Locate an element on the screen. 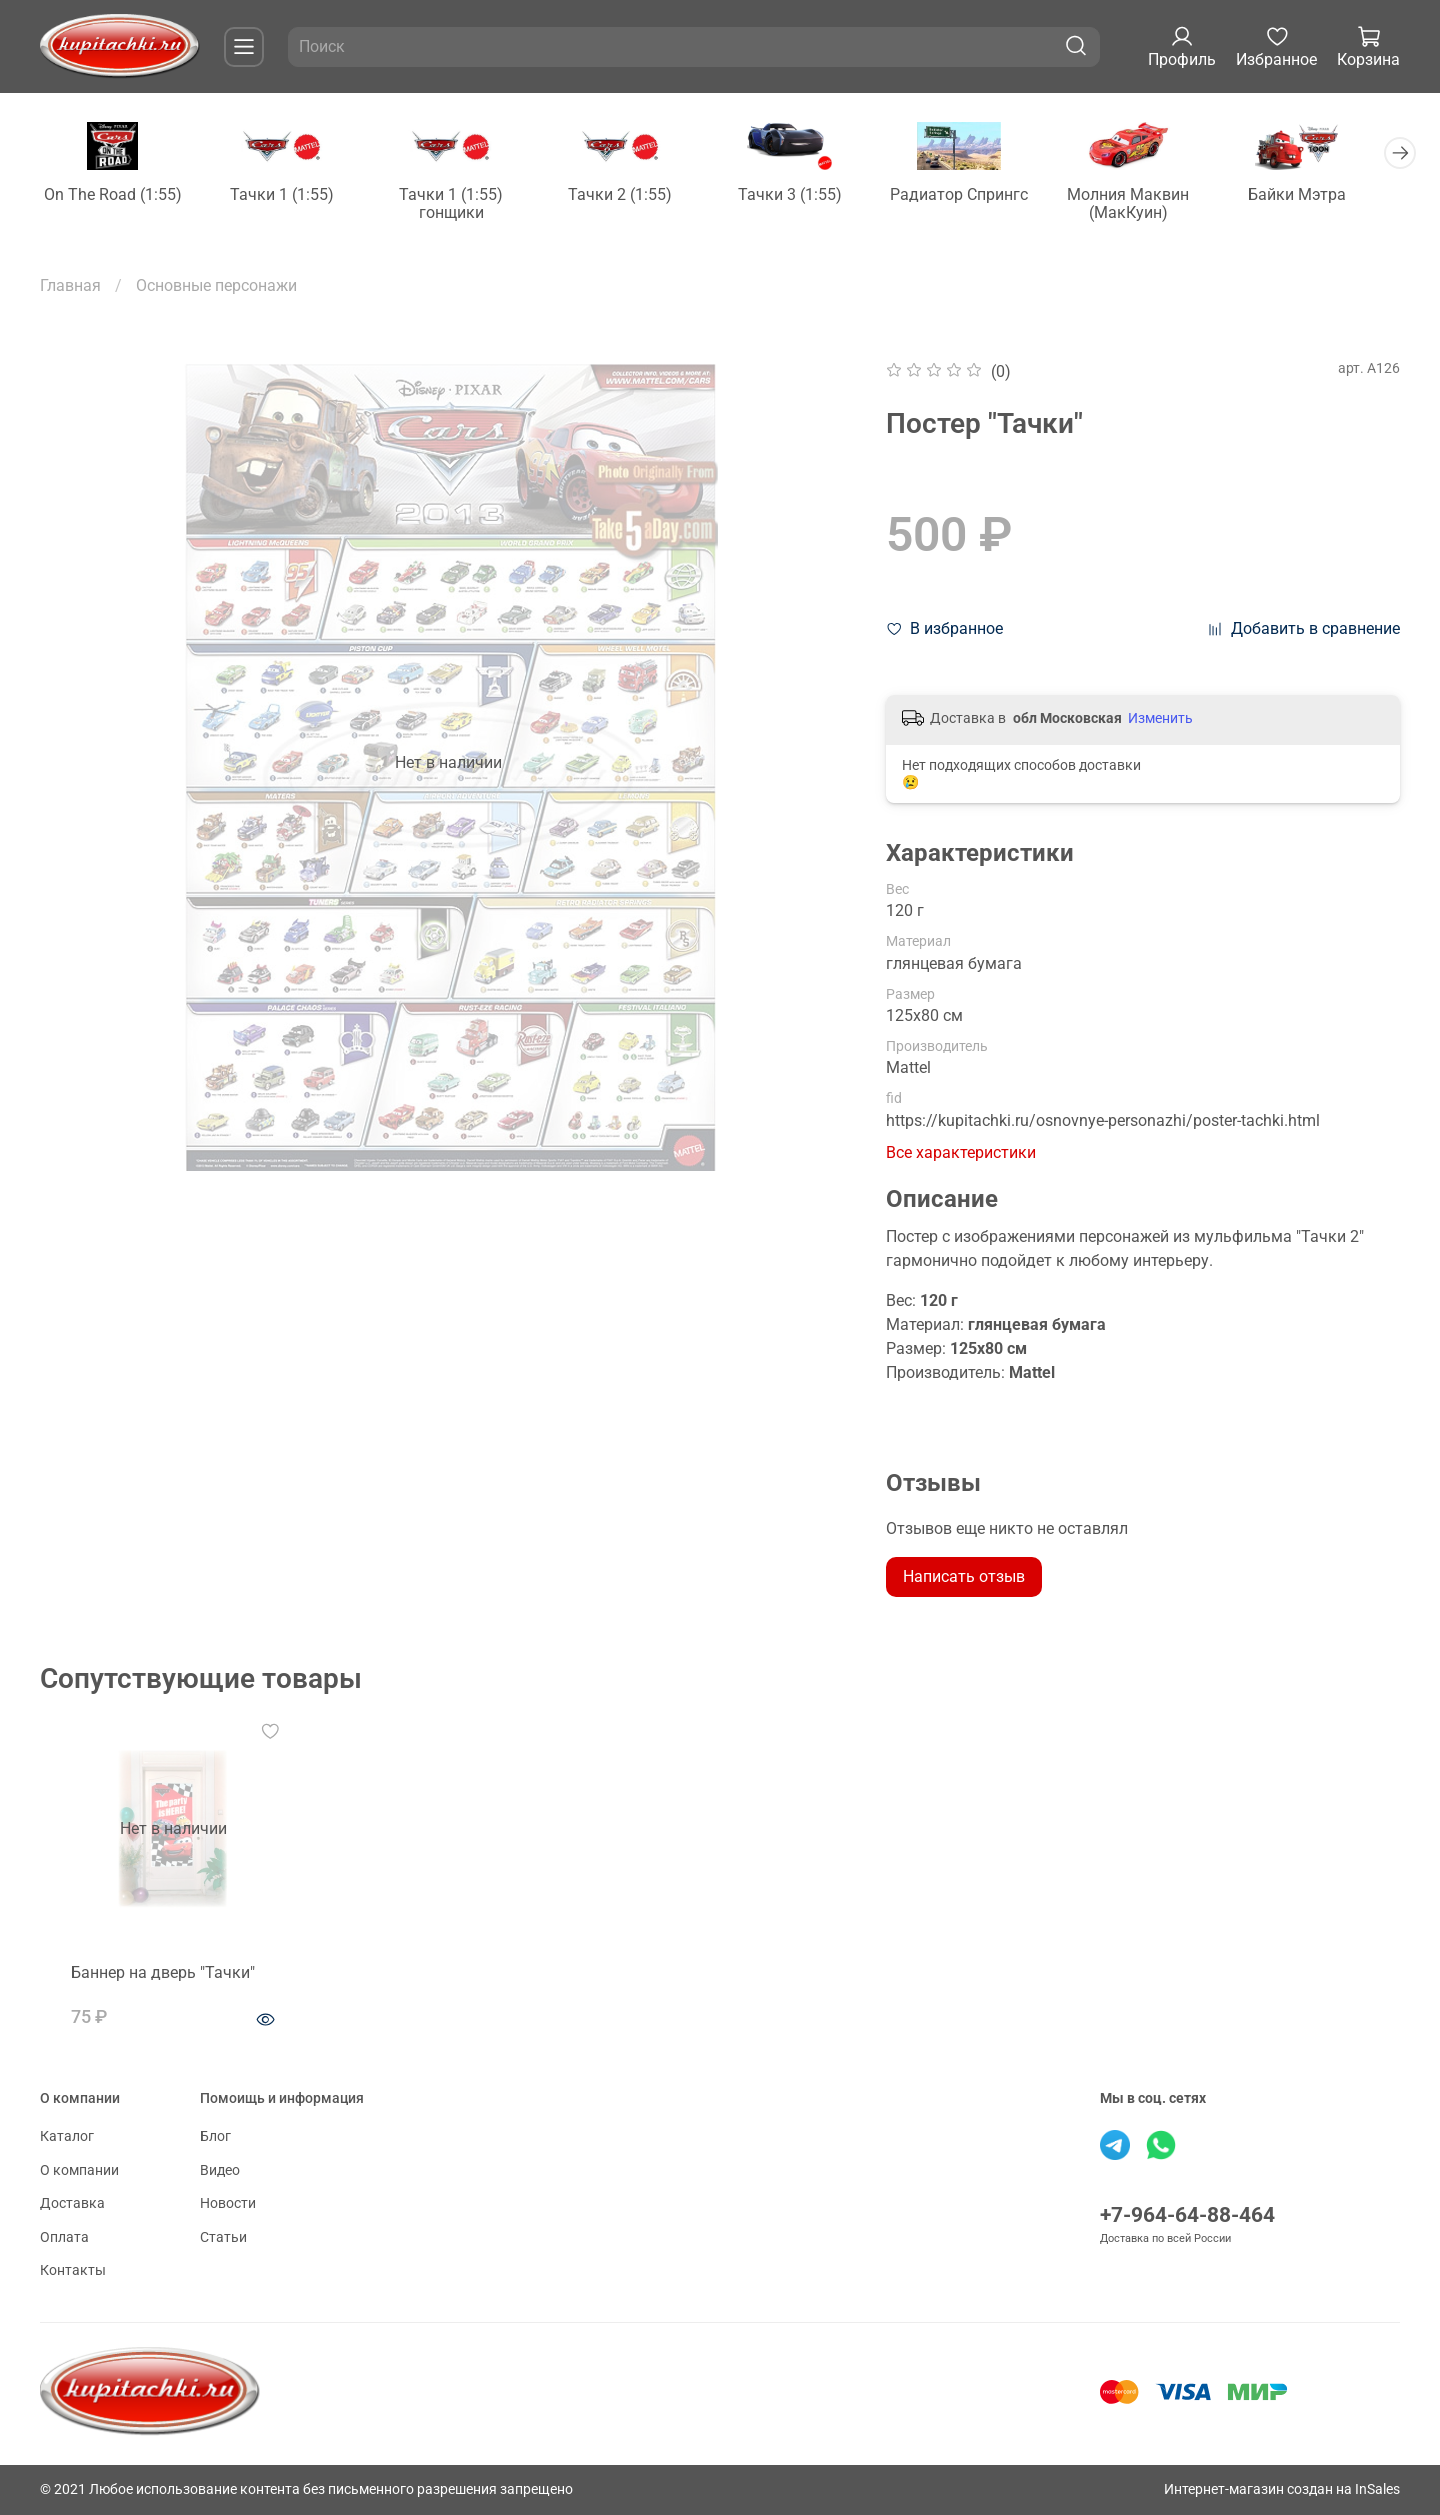 The width and height of the screenshot is (1440, 2515). Тачки 1 (1:55) is located at coordinates (288, 196).